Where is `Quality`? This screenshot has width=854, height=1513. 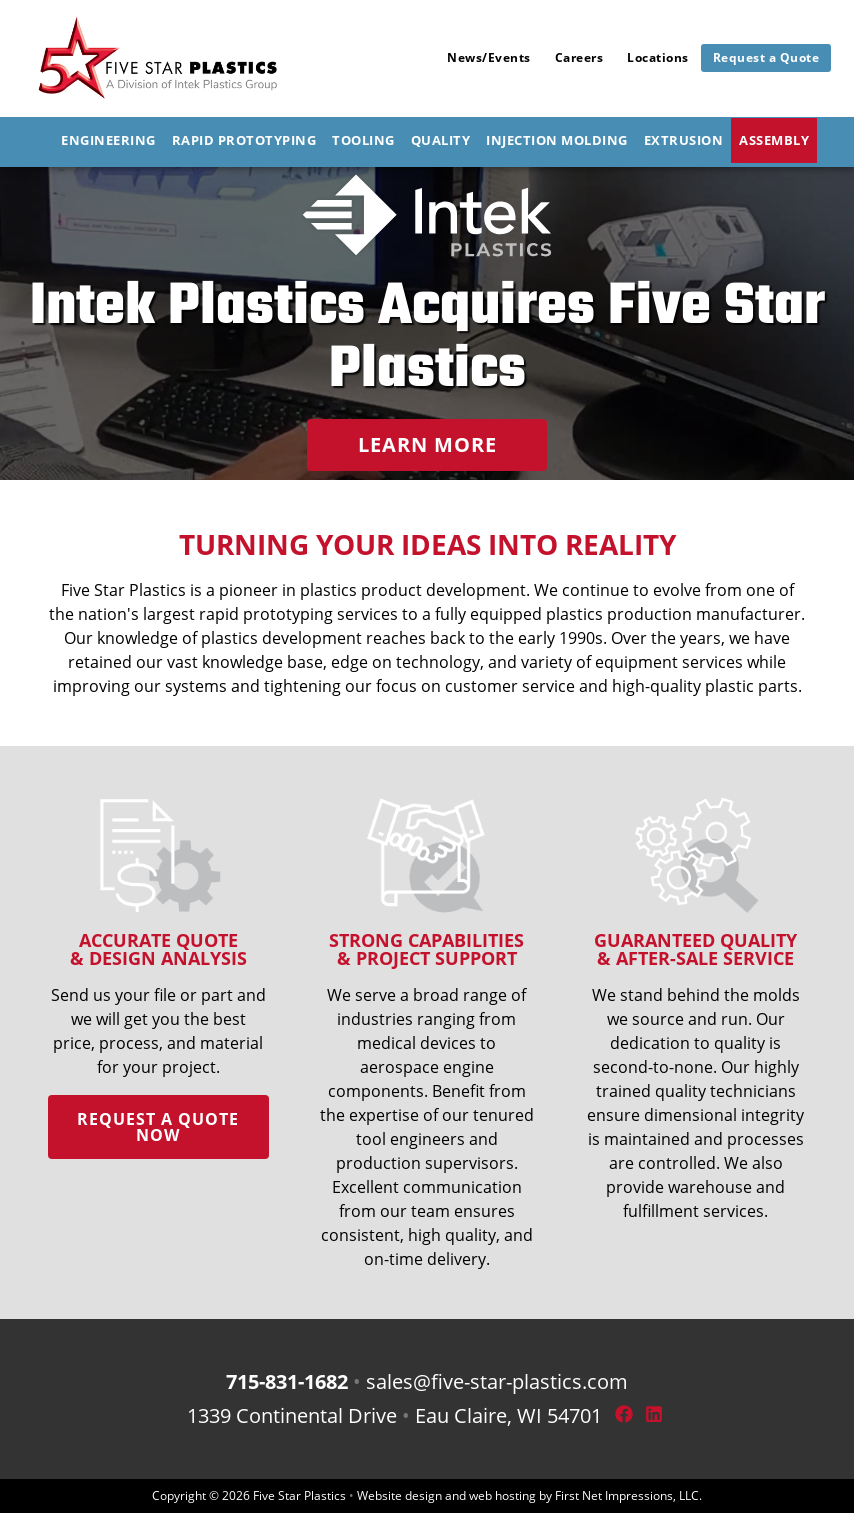
Quality is located at coordinates (441, 140).